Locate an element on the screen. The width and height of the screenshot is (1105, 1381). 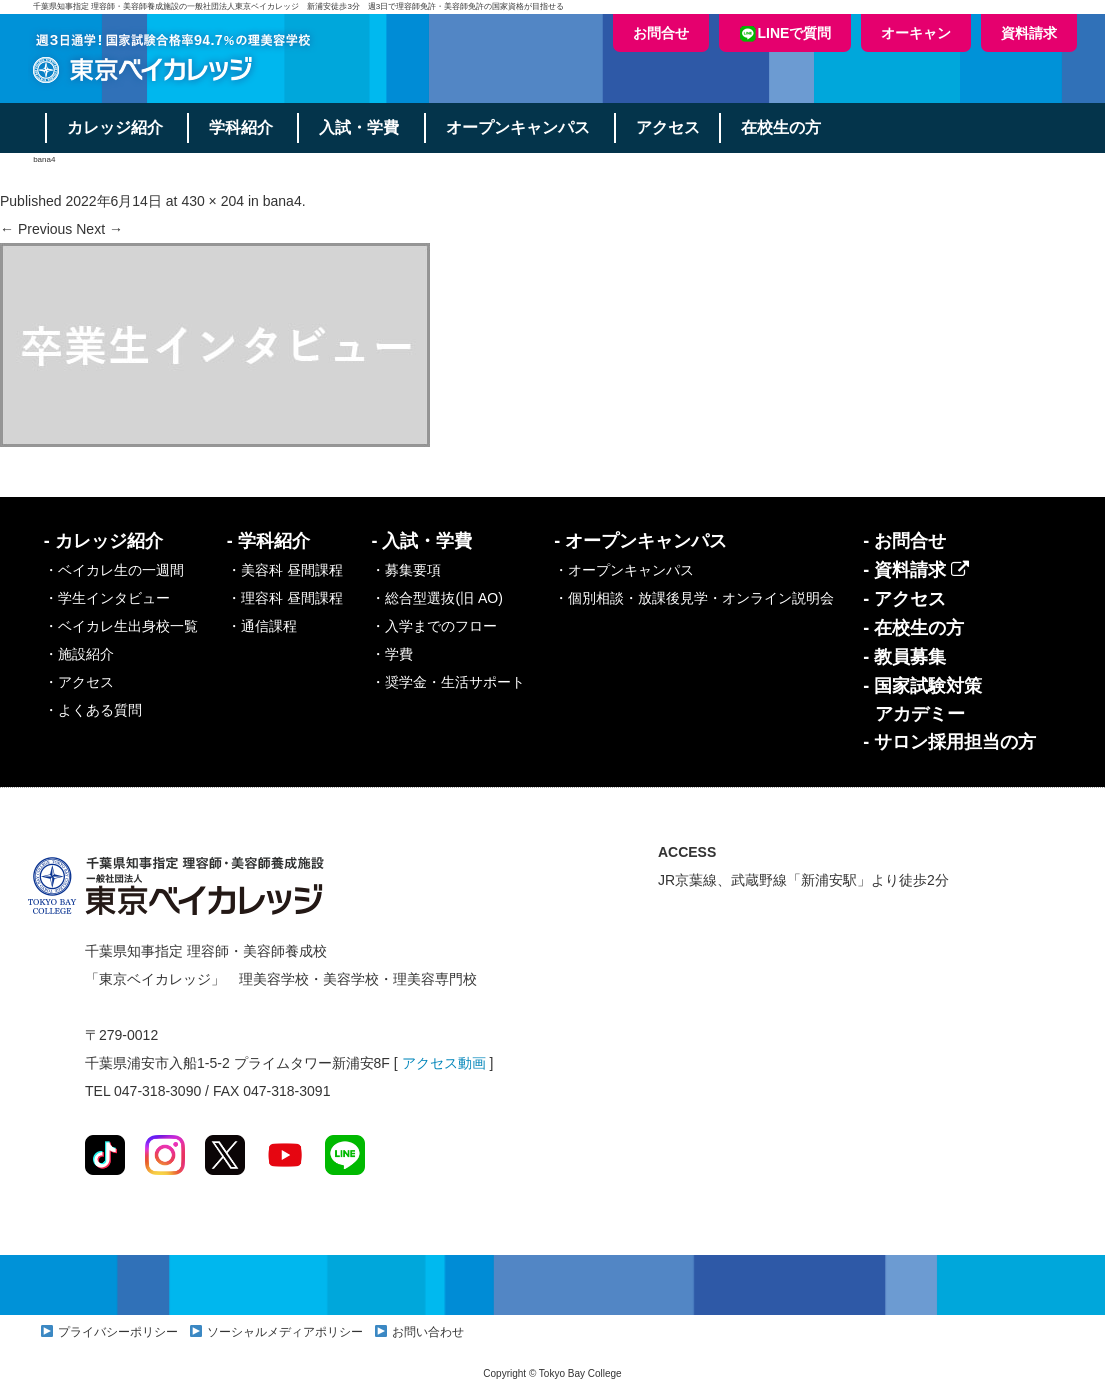
・募集要項 is located at coordinates (406, 570).